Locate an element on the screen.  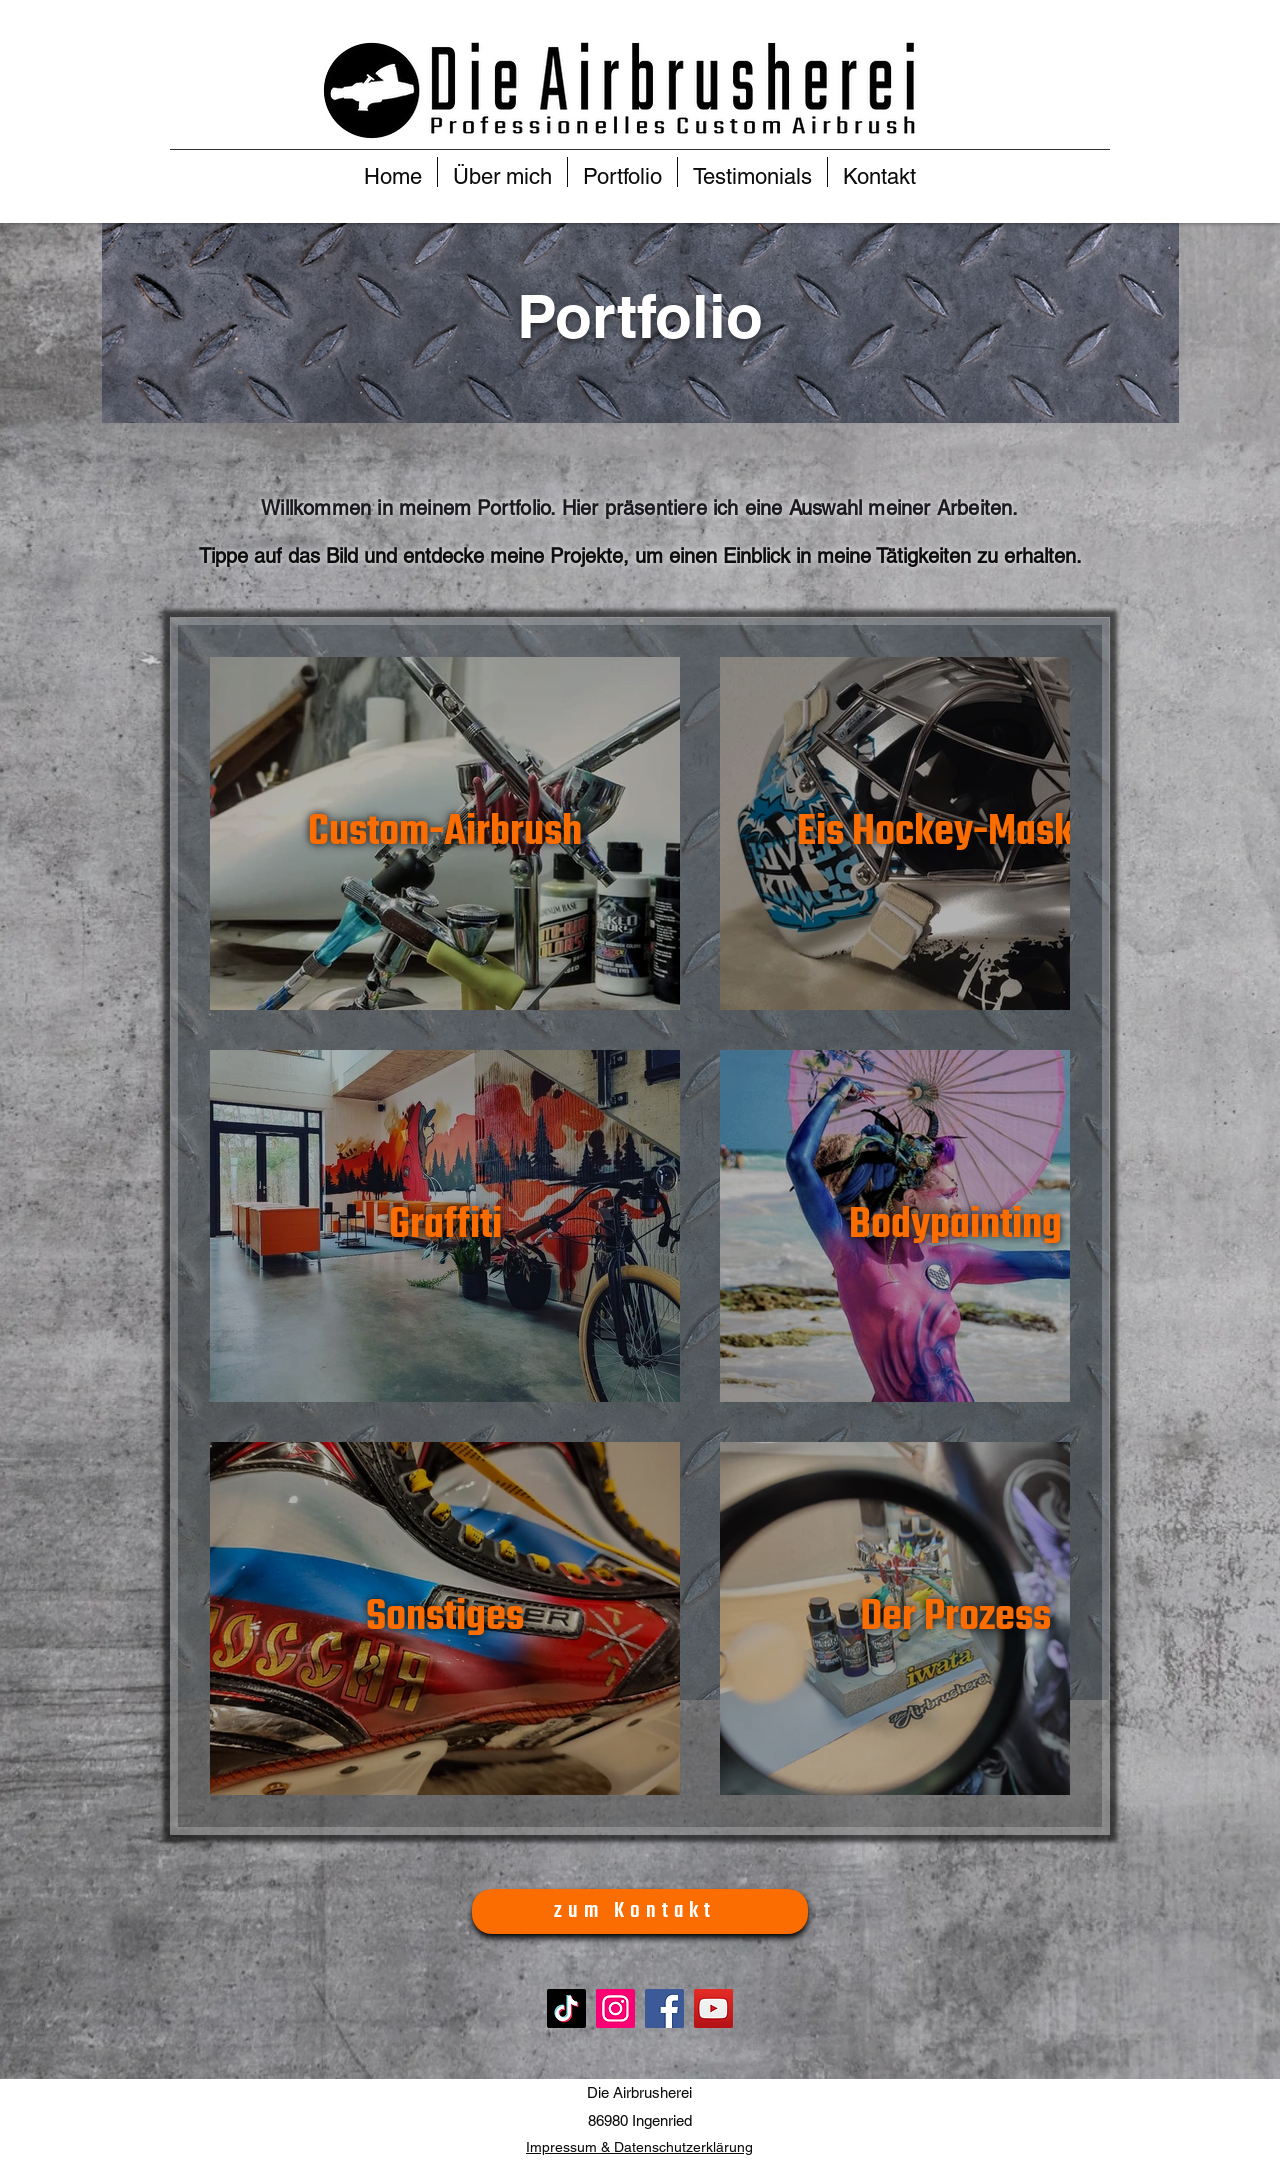
[YouTube] is located at coordinates (713, 2008).